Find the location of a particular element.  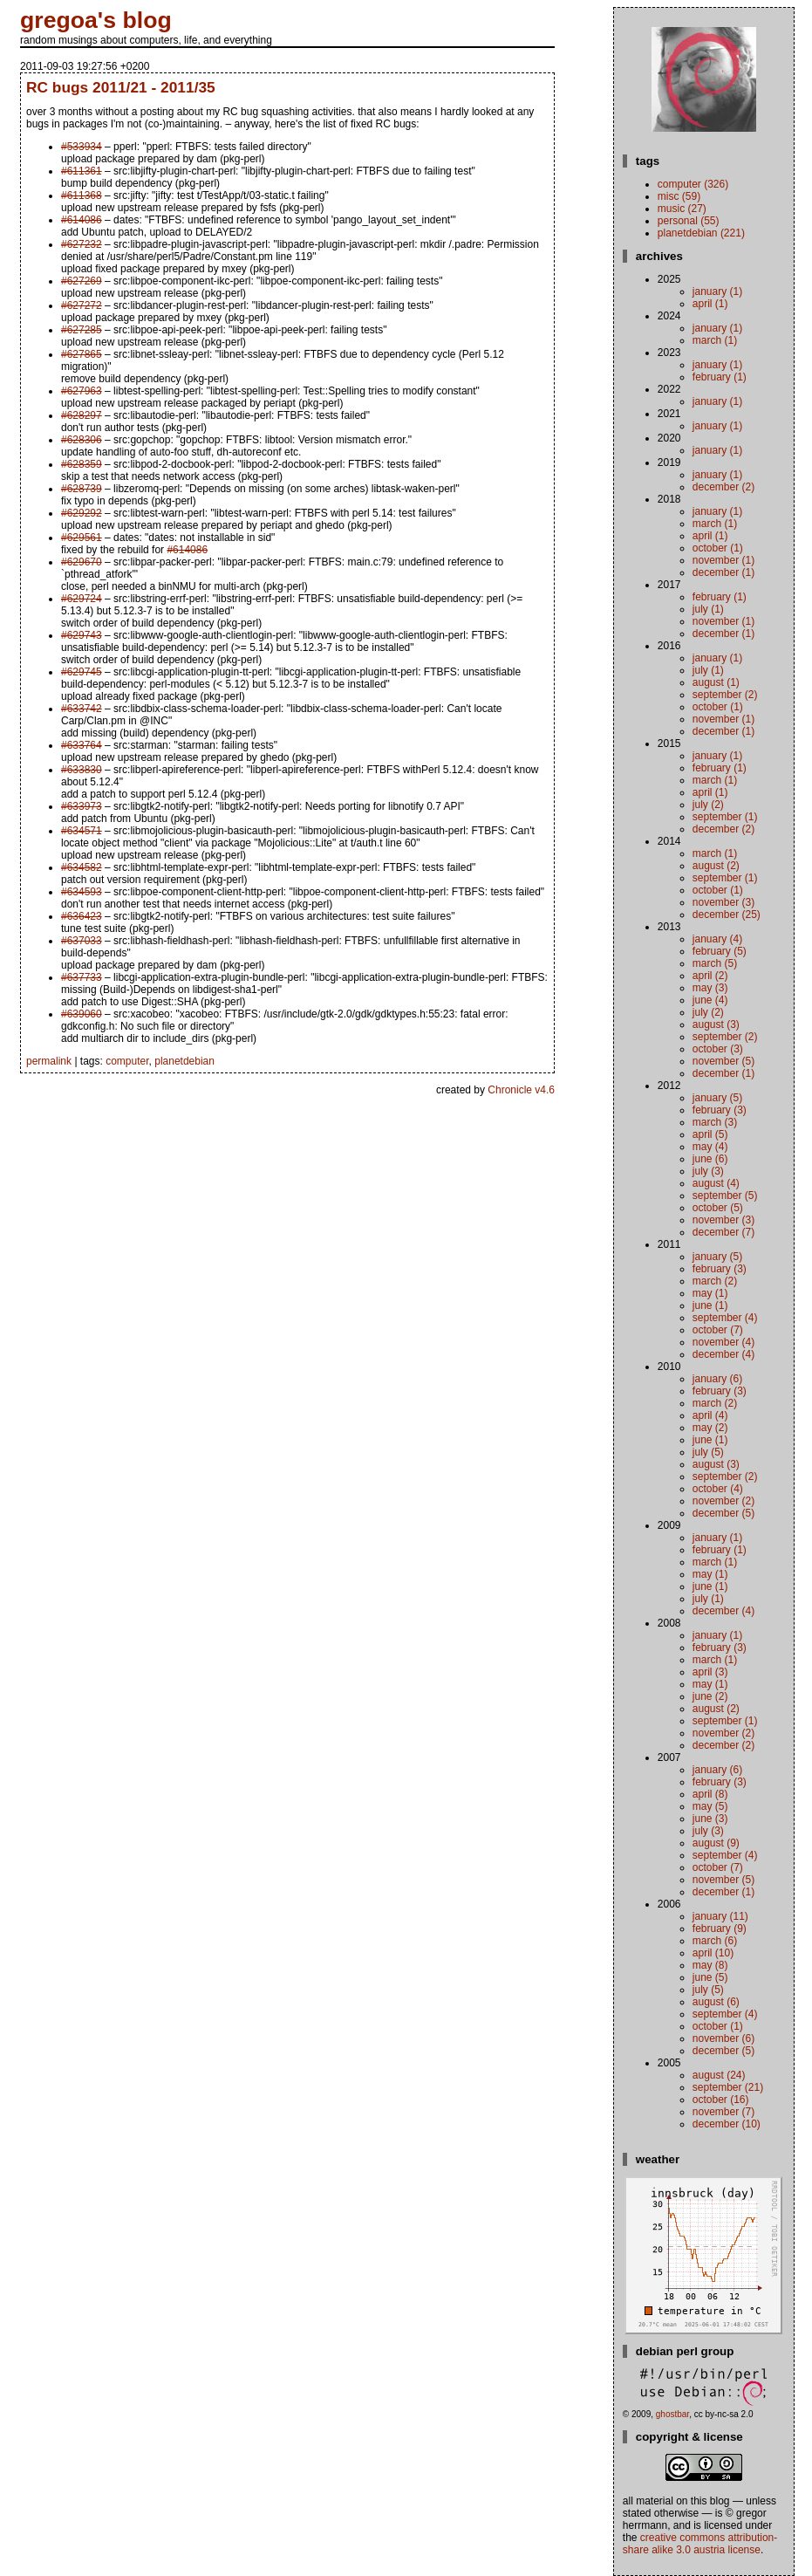

April (5) is located at coordinates (710, 1134).